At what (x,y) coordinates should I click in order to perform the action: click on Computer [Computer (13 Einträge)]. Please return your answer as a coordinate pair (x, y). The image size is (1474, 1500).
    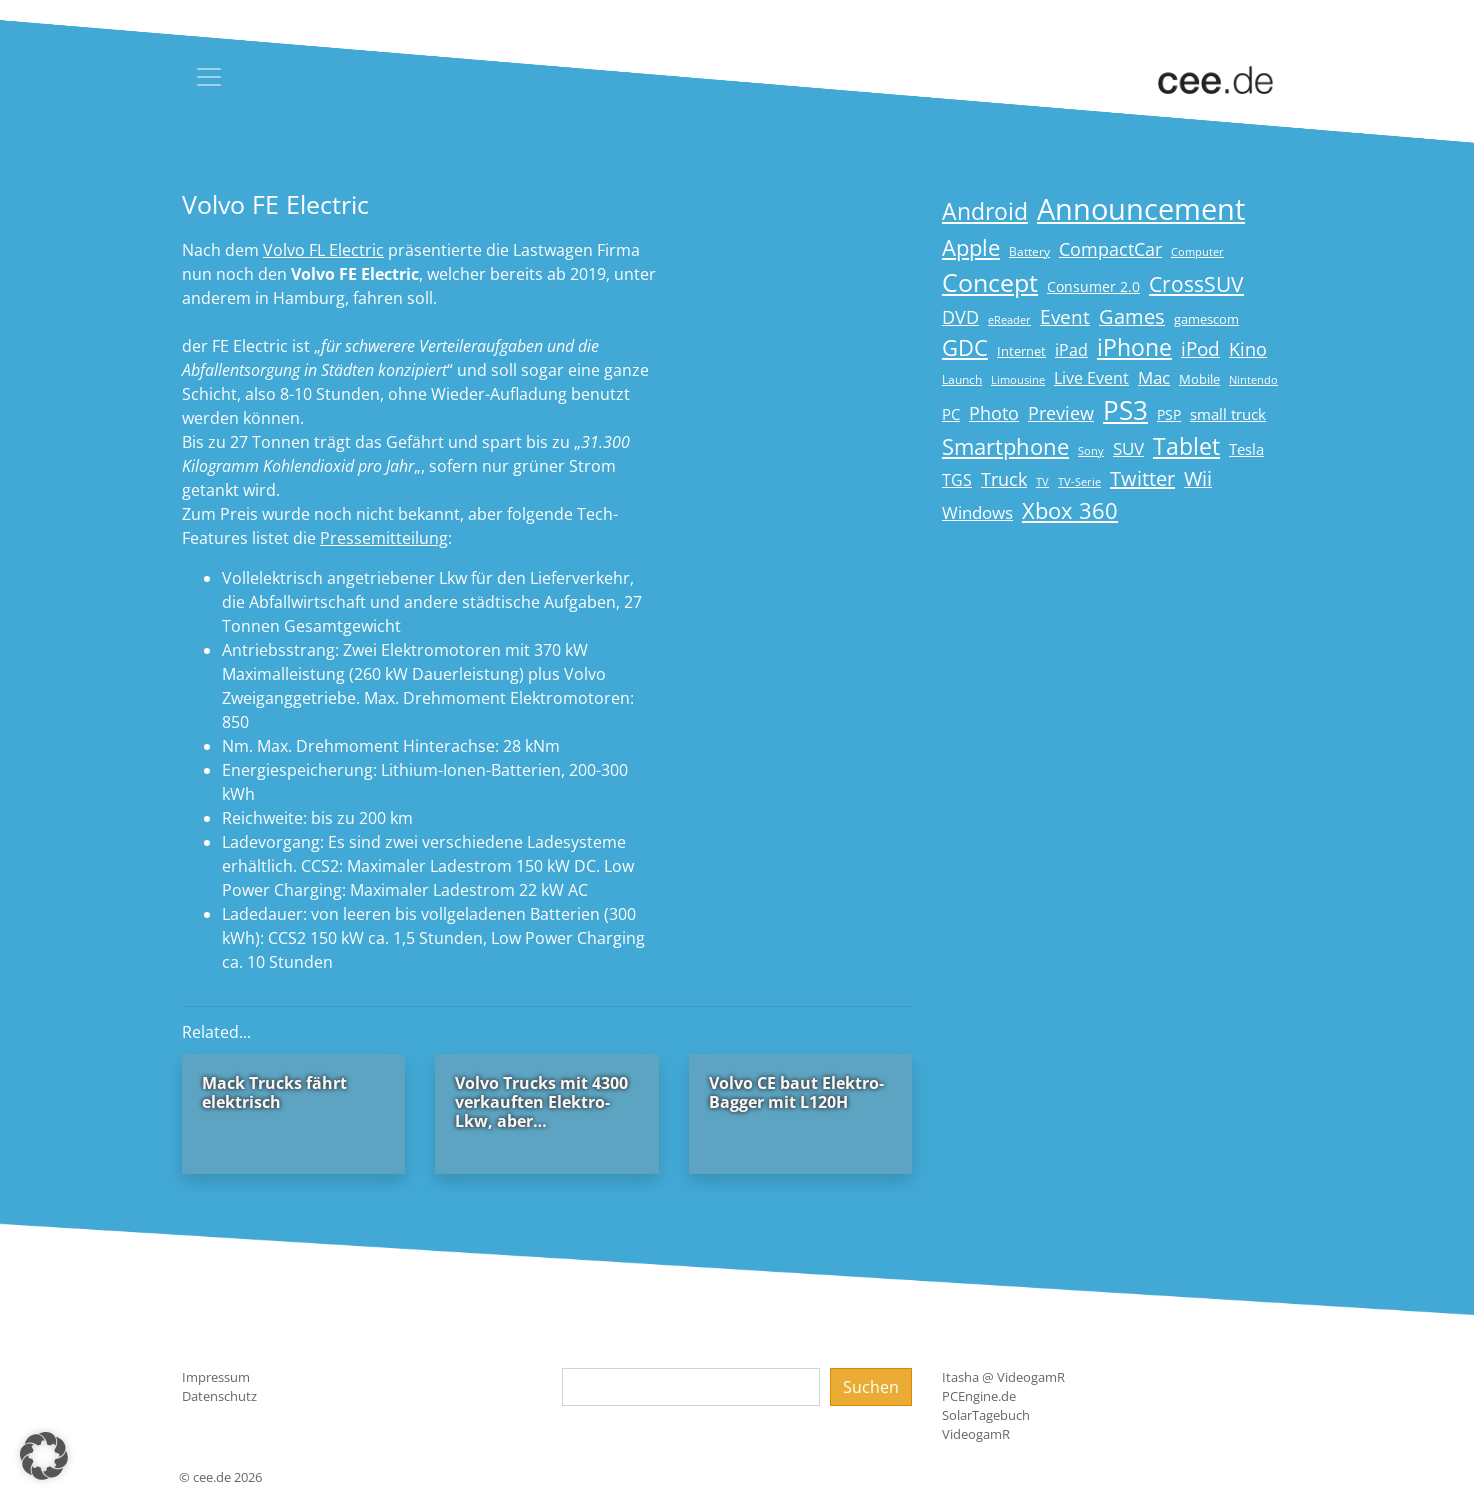
    Looking at the image, I should click on (1197, 252).